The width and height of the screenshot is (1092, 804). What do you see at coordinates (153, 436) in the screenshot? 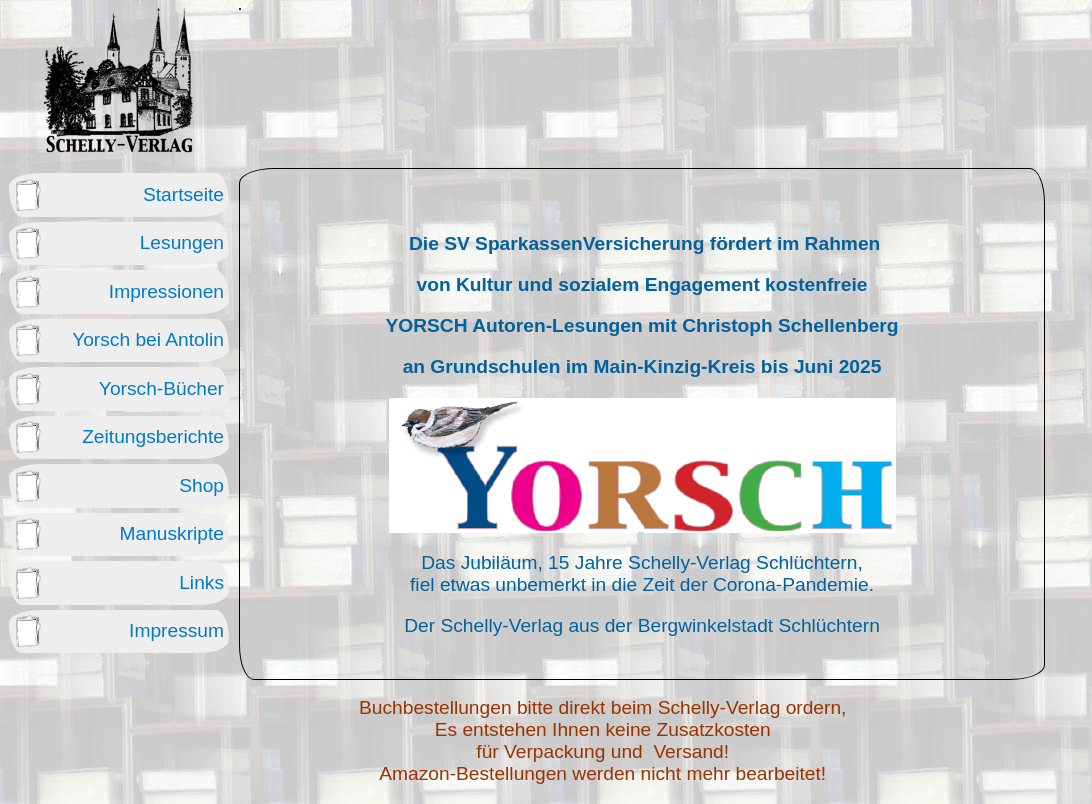
I see `Zeitungsberichte` at bounding box center [153, 436].